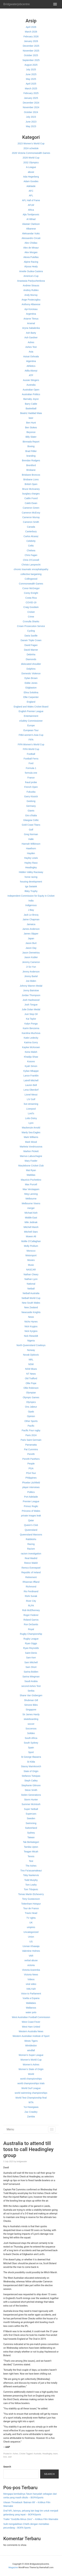  Describe the element at coordinates (31, 645) in the screenshot. I see `David Fagan` at that location.